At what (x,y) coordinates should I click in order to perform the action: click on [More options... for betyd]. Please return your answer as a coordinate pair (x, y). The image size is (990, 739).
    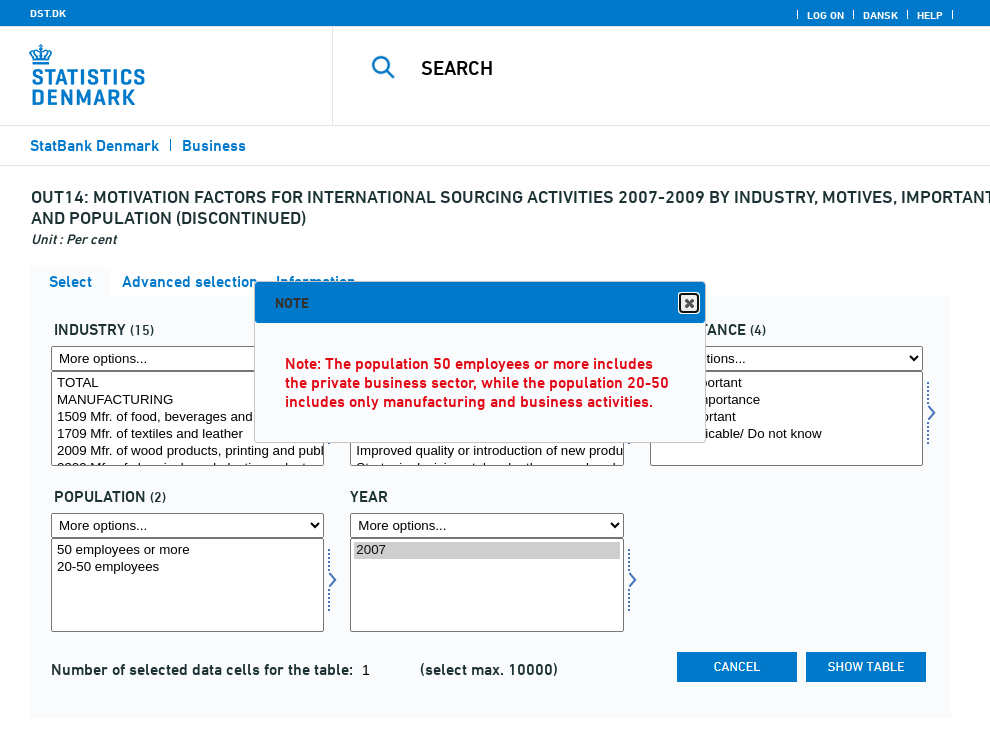
    Looking at the image, I should click on (786, 358).